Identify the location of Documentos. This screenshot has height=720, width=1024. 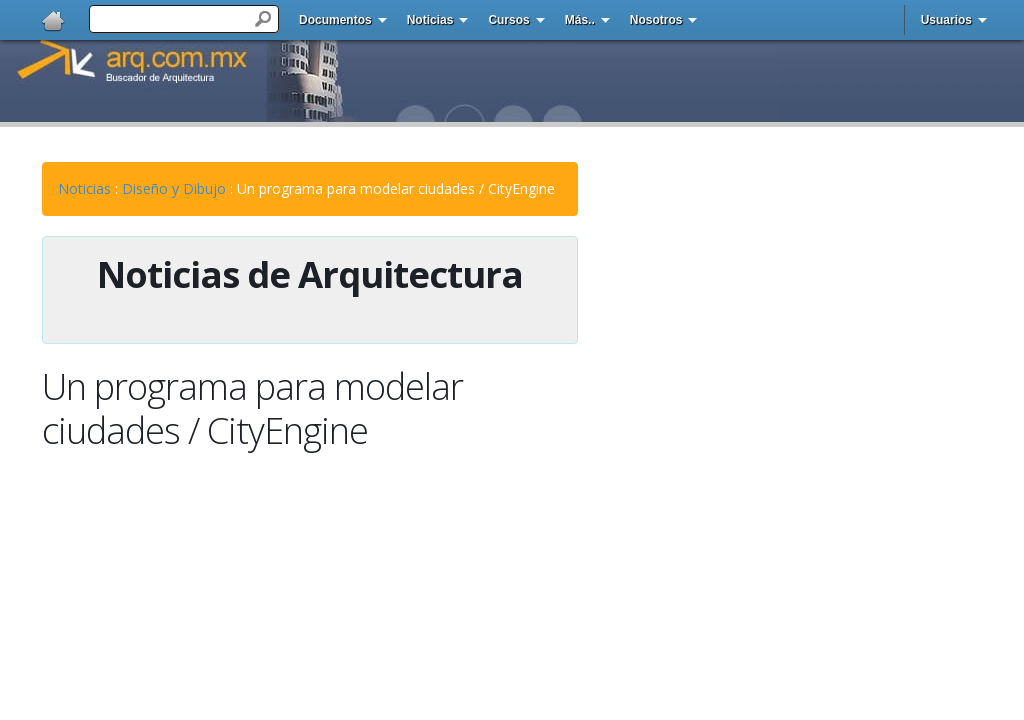
(335, 20).